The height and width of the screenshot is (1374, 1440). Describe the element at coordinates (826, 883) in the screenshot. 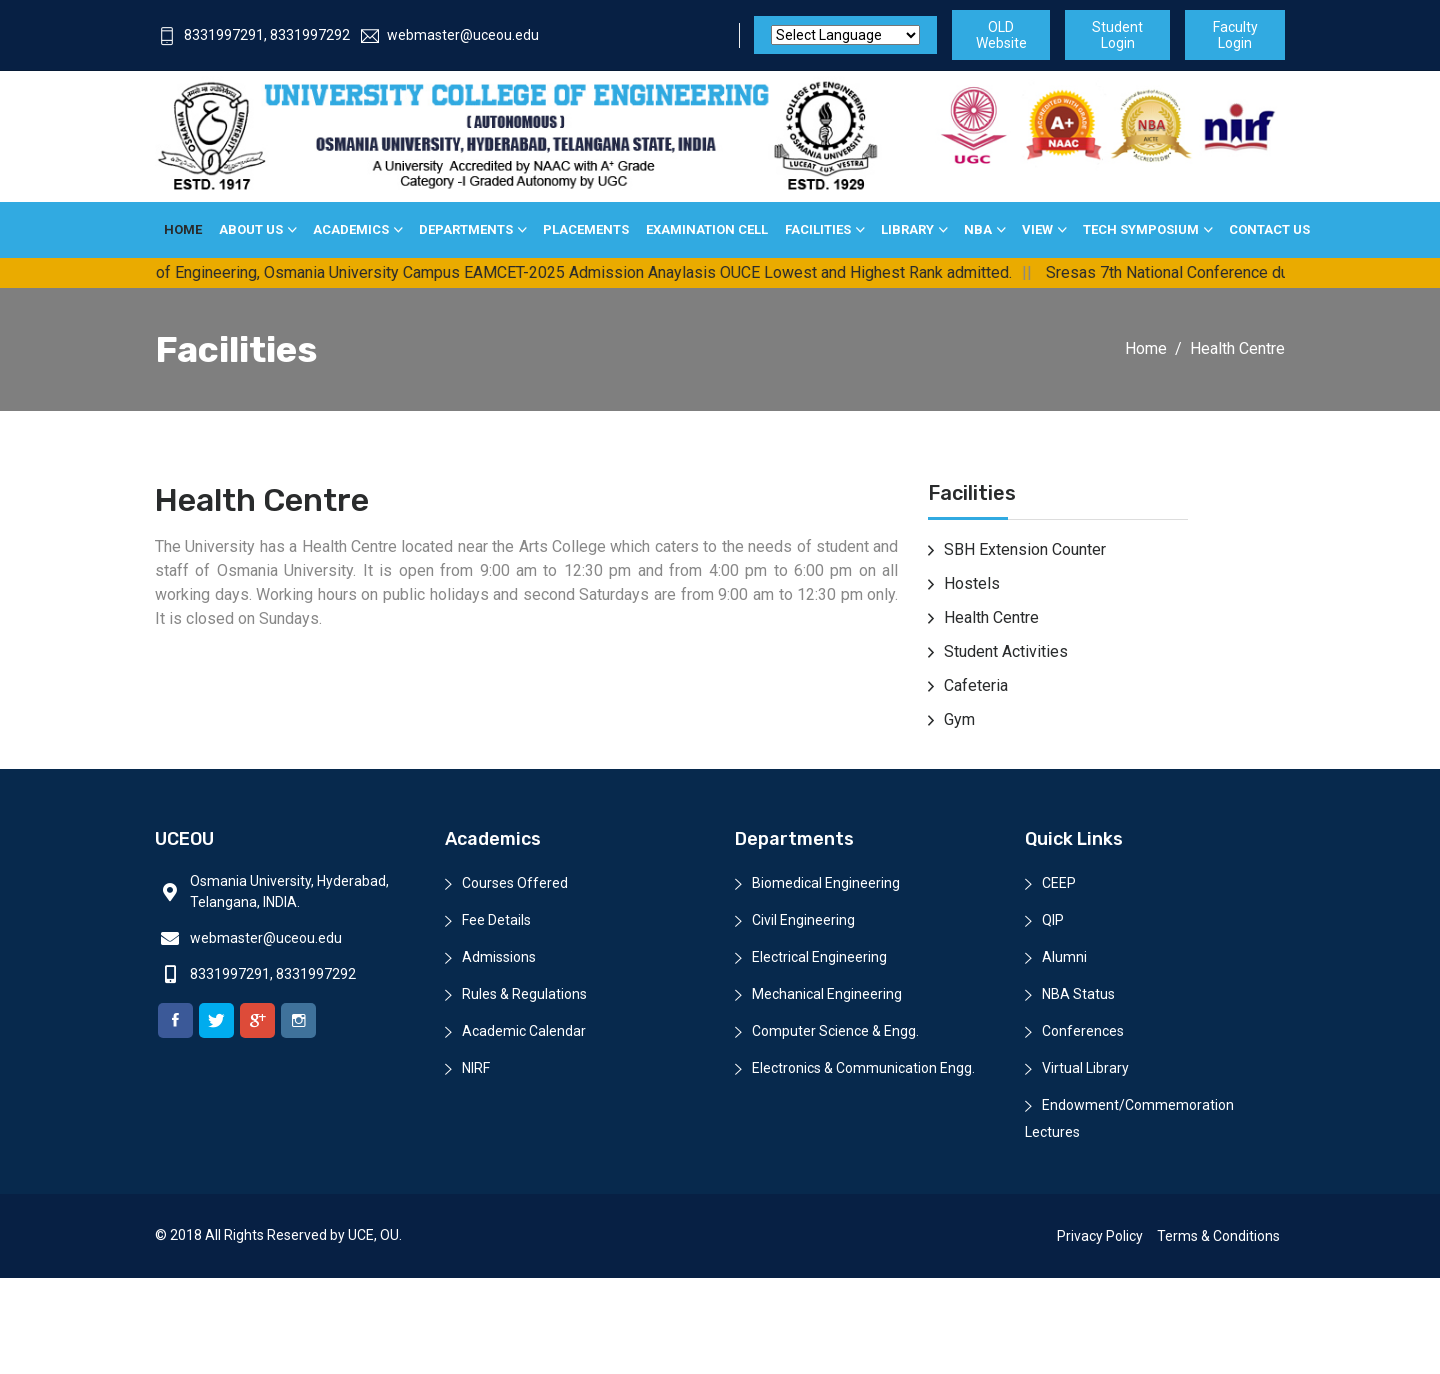

I see `Biomedical Engineering` at that location.